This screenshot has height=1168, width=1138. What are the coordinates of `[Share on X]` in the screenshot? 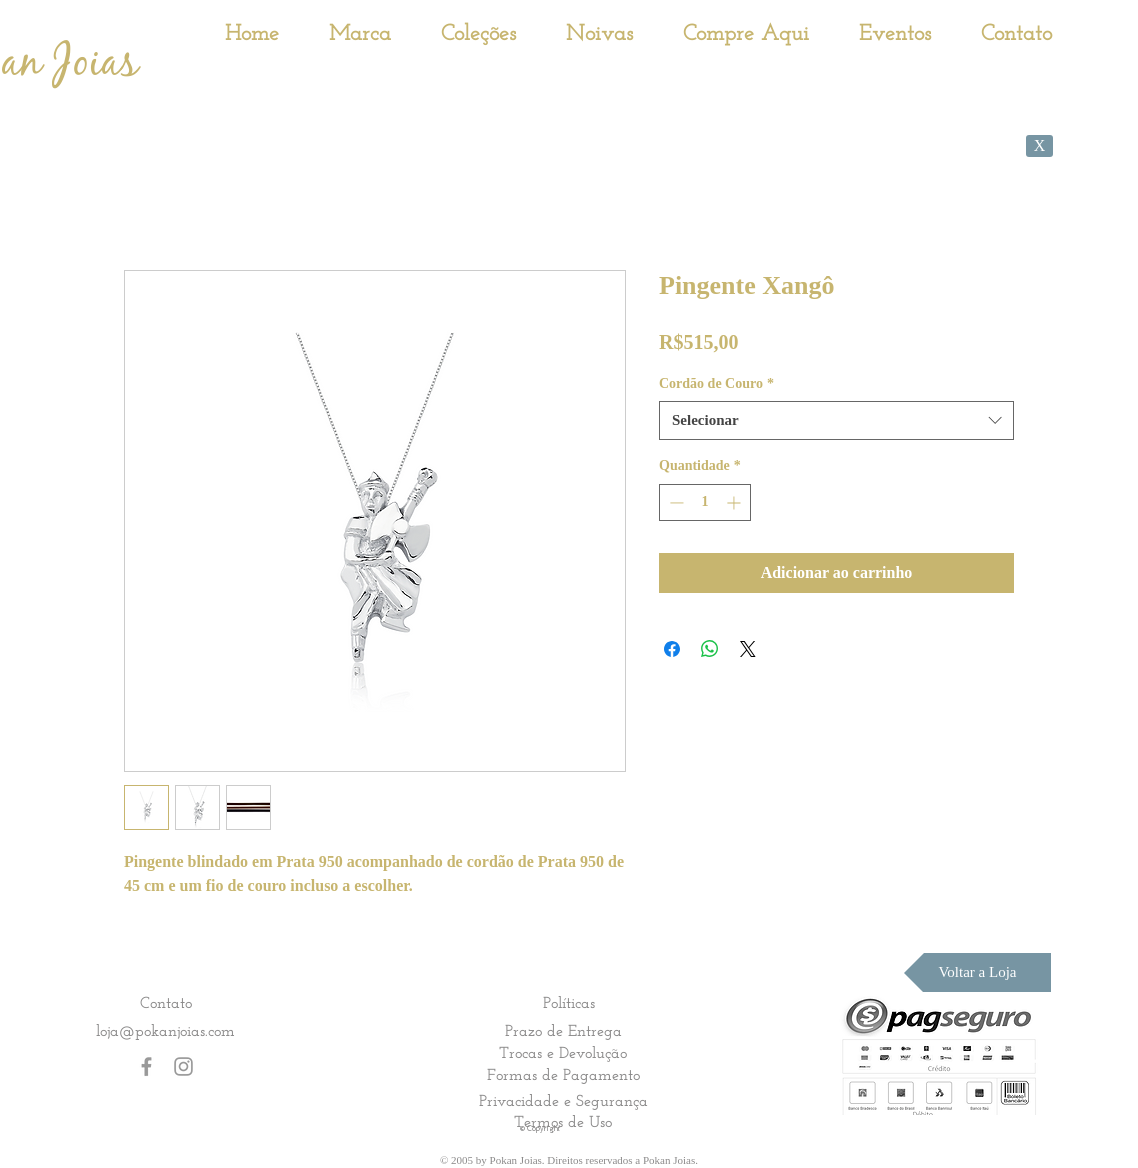 It's located at (748, 649).